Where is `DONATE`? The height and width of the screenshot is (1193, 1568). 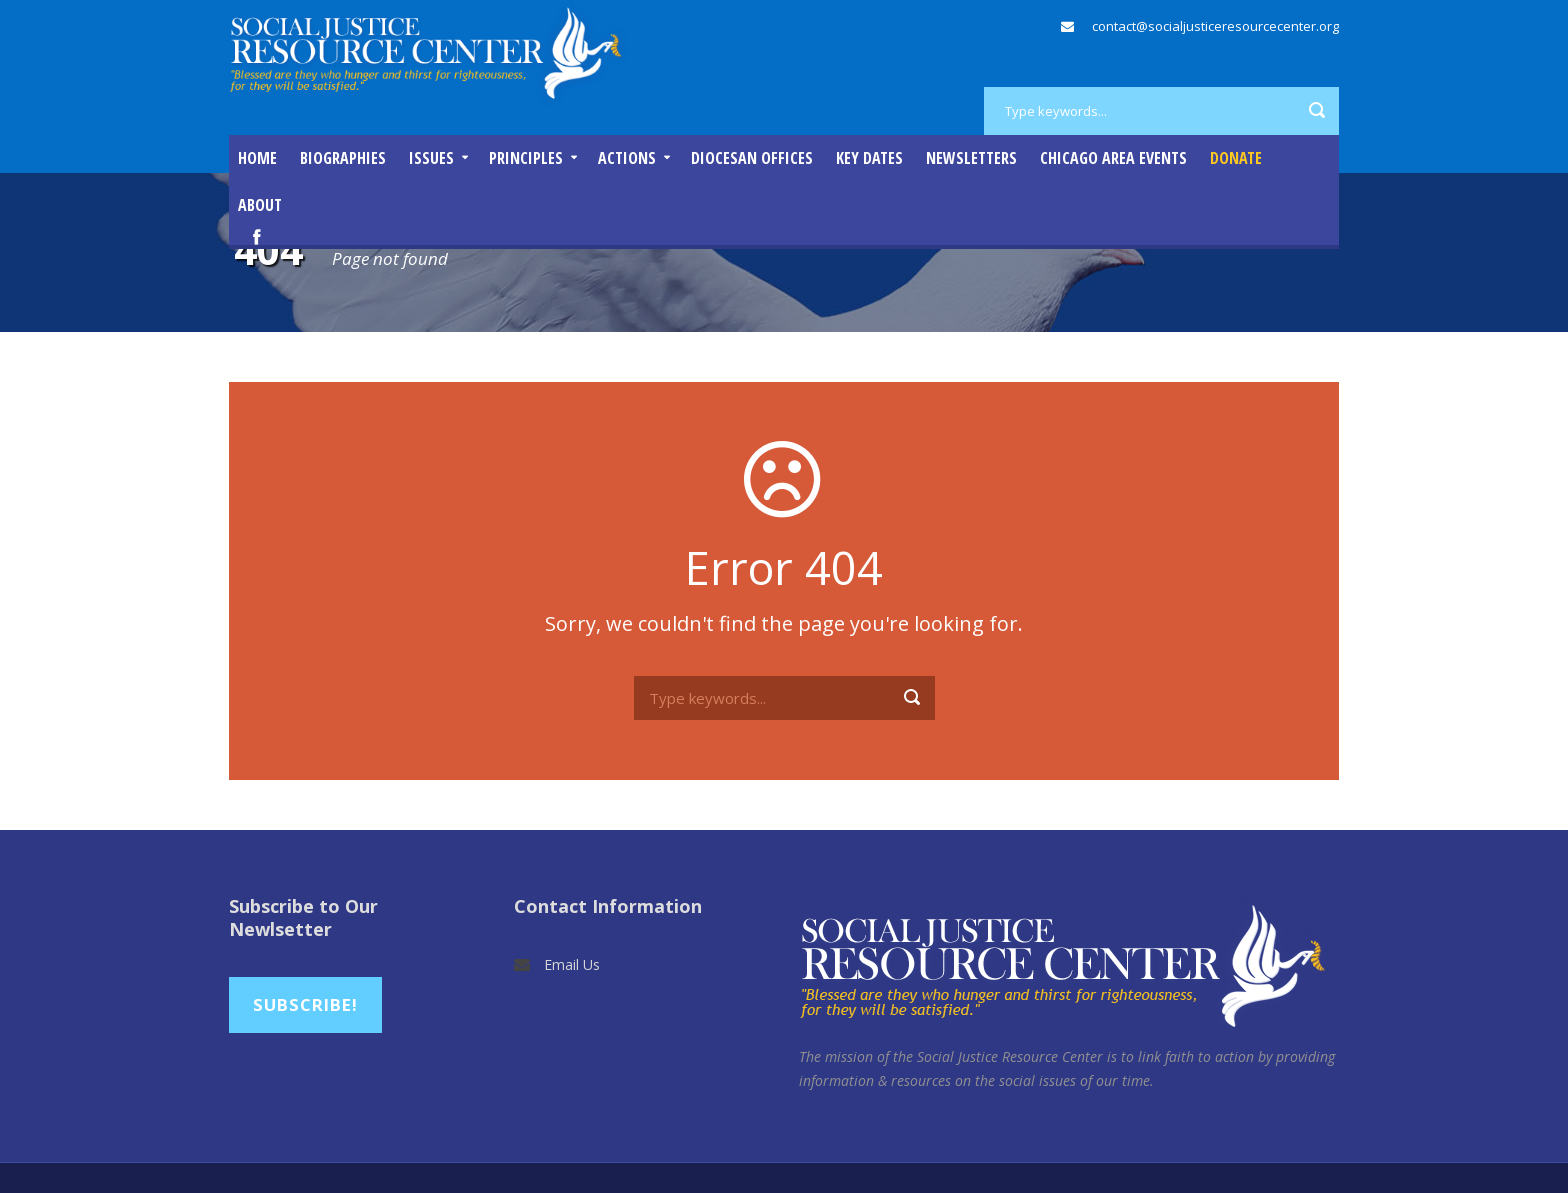 DONATE is located at coordinates (1236, 158).